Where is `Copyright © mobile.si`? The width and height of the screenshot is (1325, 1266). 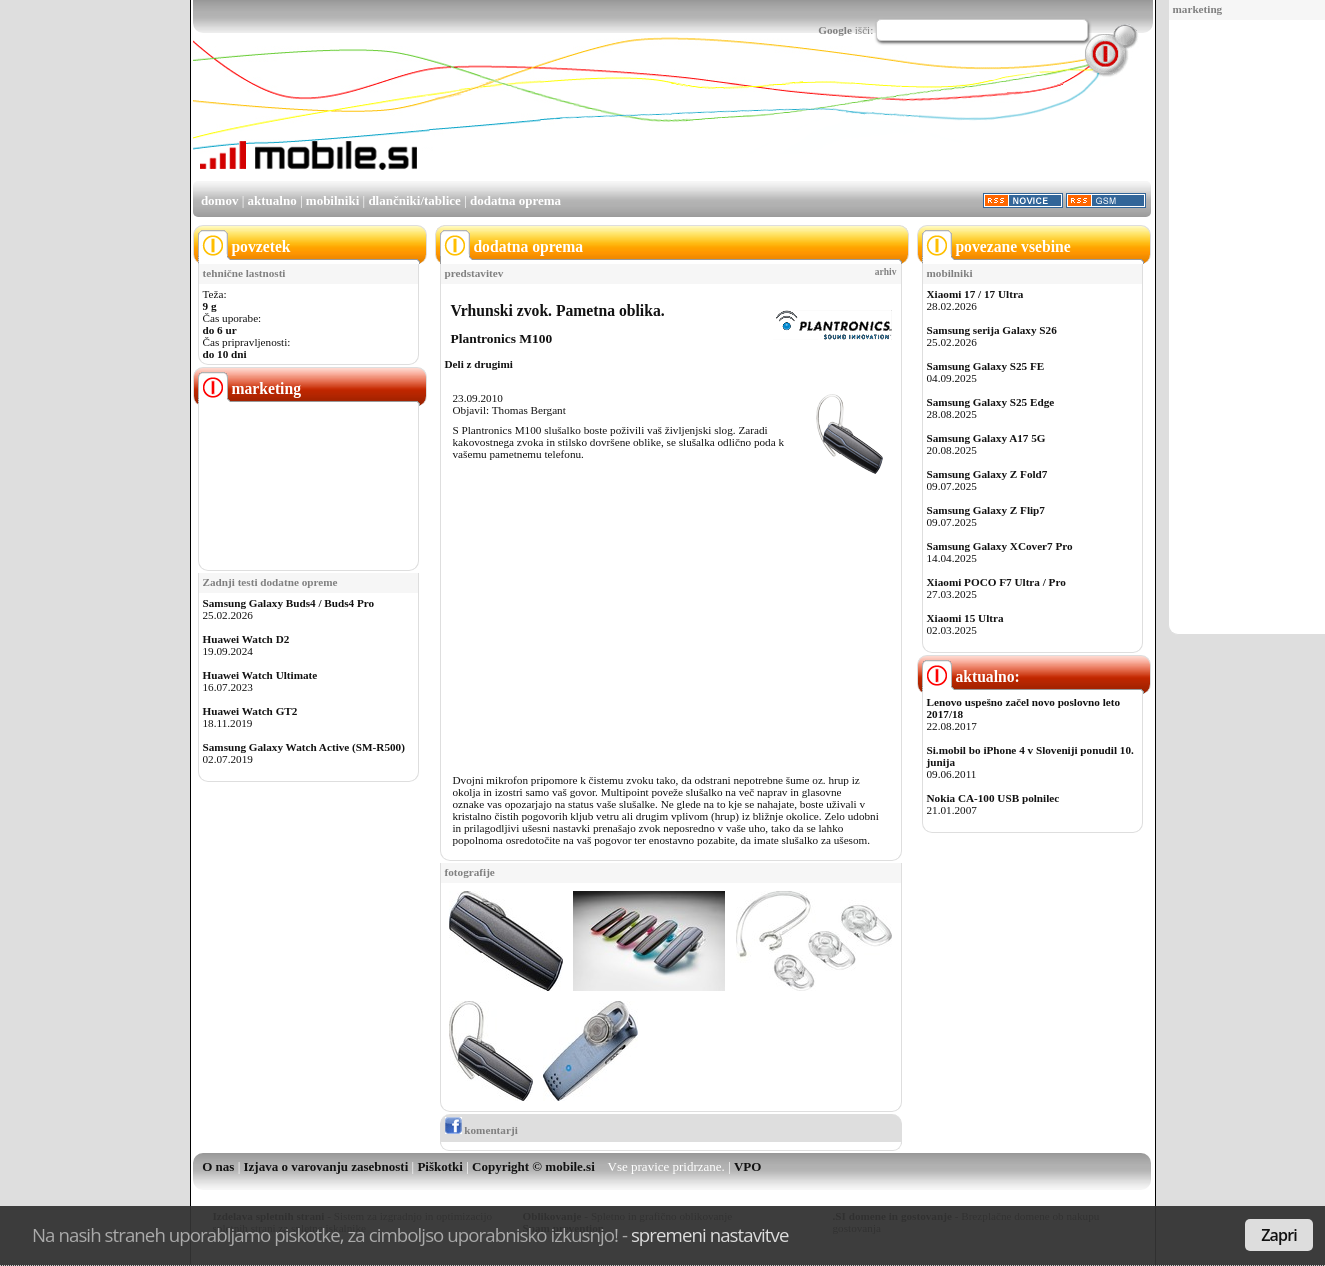 Copyright © mobile.si is located at coordinates (533, 1166).